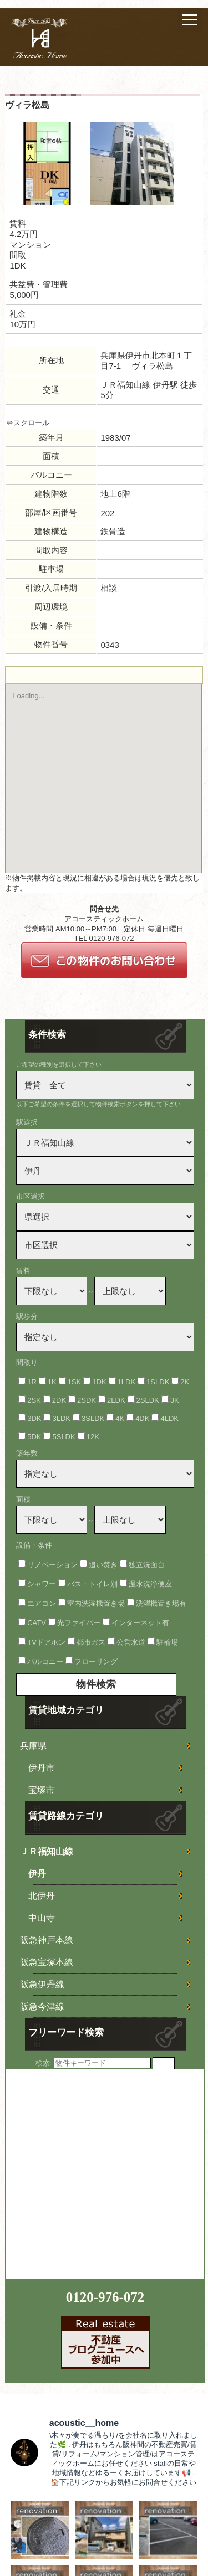  I want to click on 1LDK, so click(127, 1382).